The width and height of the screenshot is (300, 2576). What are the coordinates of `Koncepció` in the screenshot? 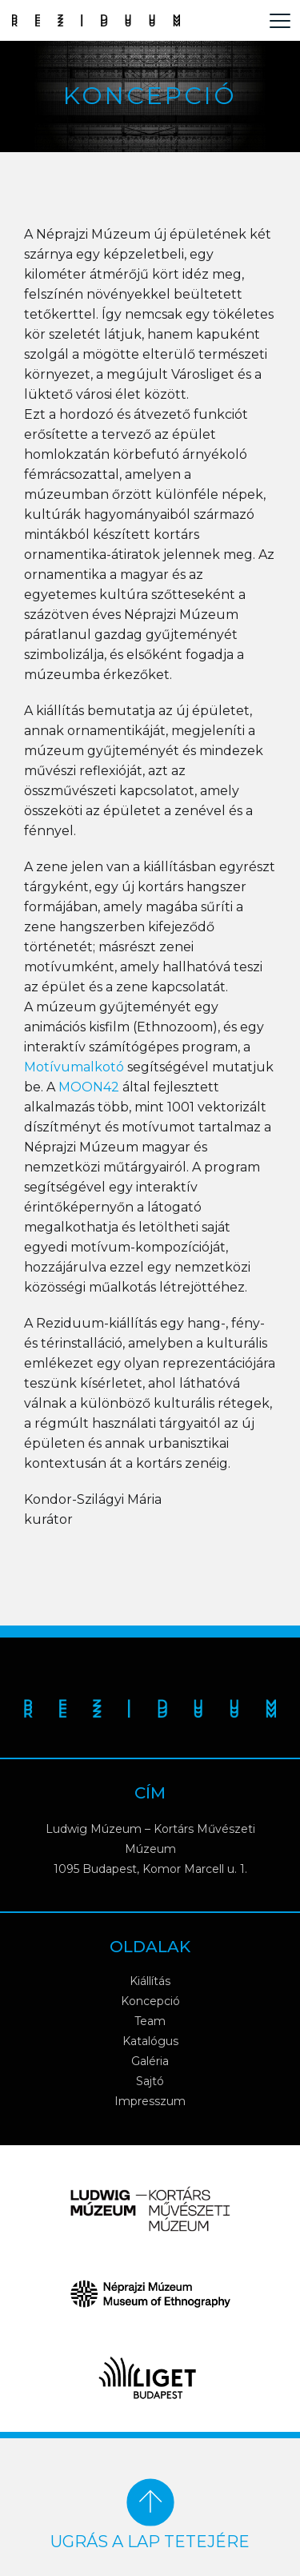 It's located at (150, 2001).